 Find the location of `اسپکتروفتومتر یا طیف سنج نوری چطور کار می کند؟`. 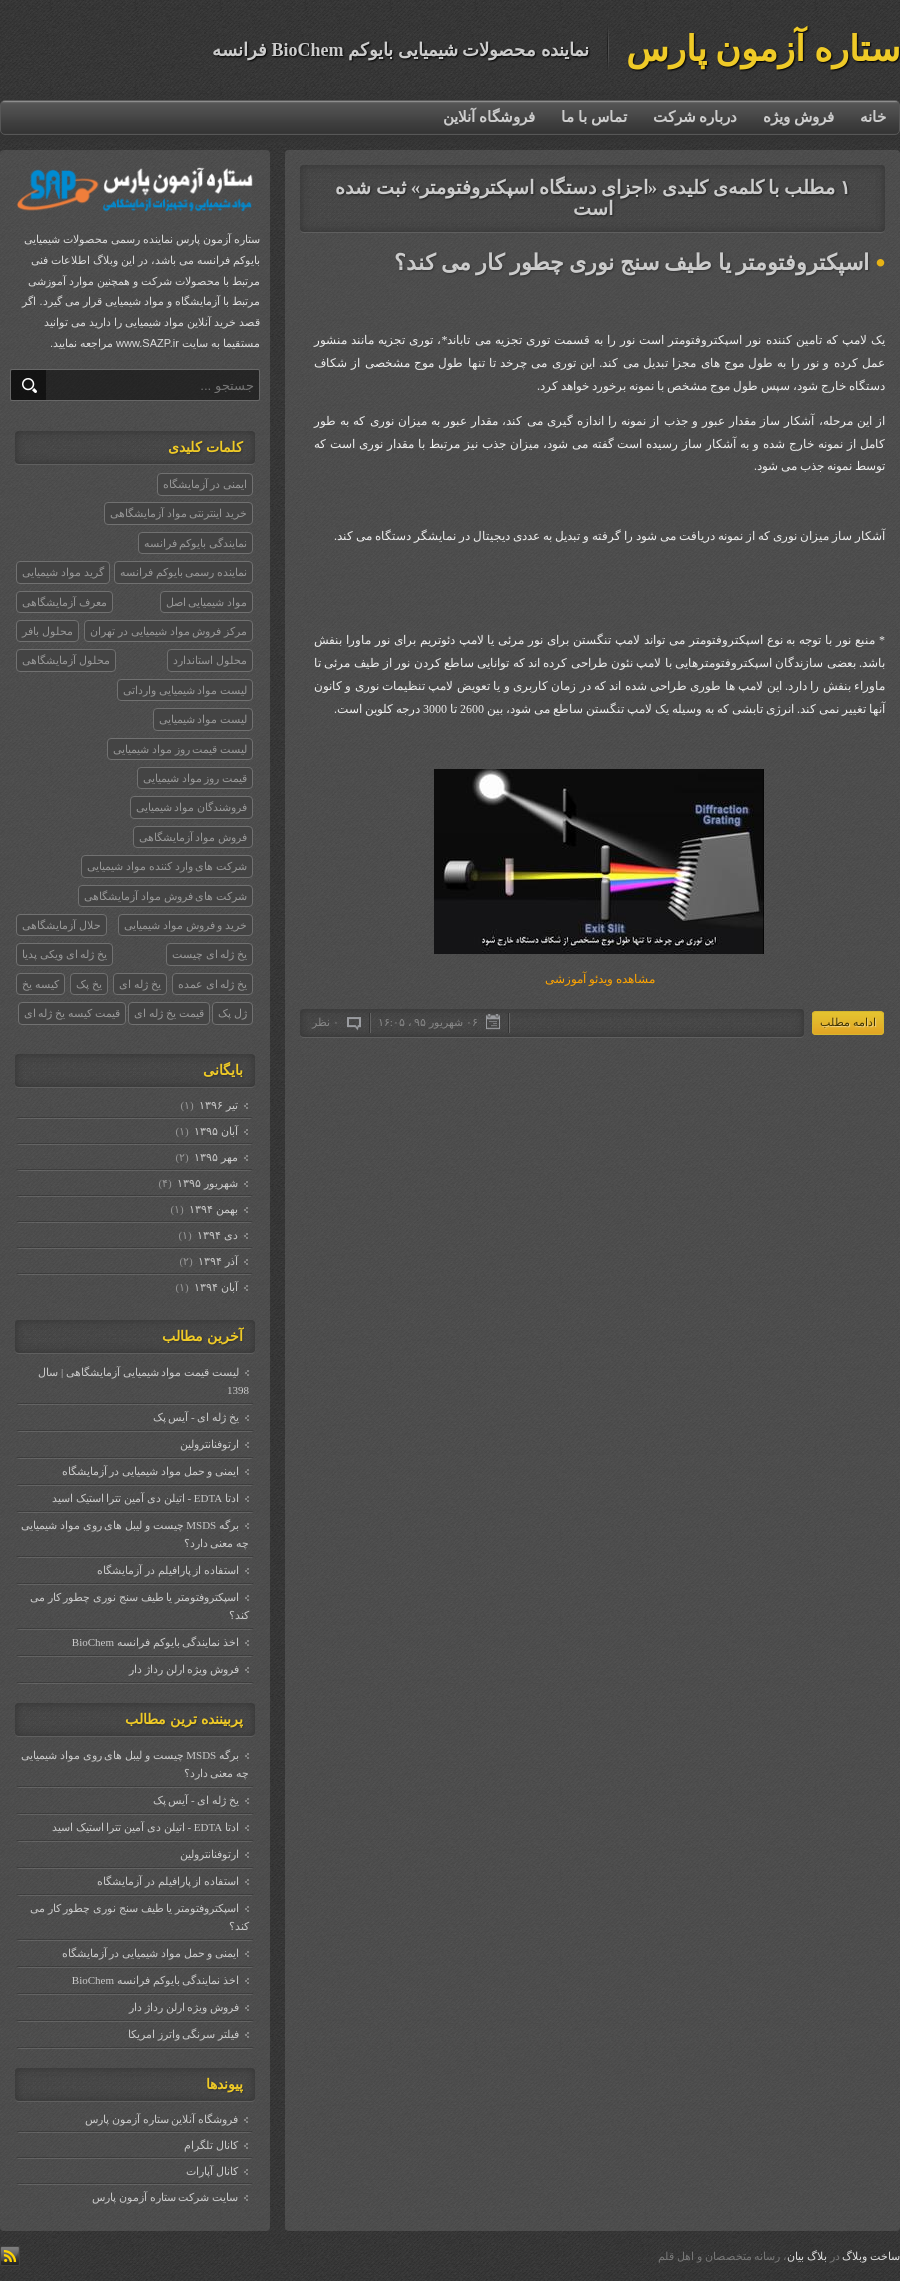

اسپکتروفتومتر یا طیف سنج نوری چطور کار می کند؟ is located at coordinates (631, 262).